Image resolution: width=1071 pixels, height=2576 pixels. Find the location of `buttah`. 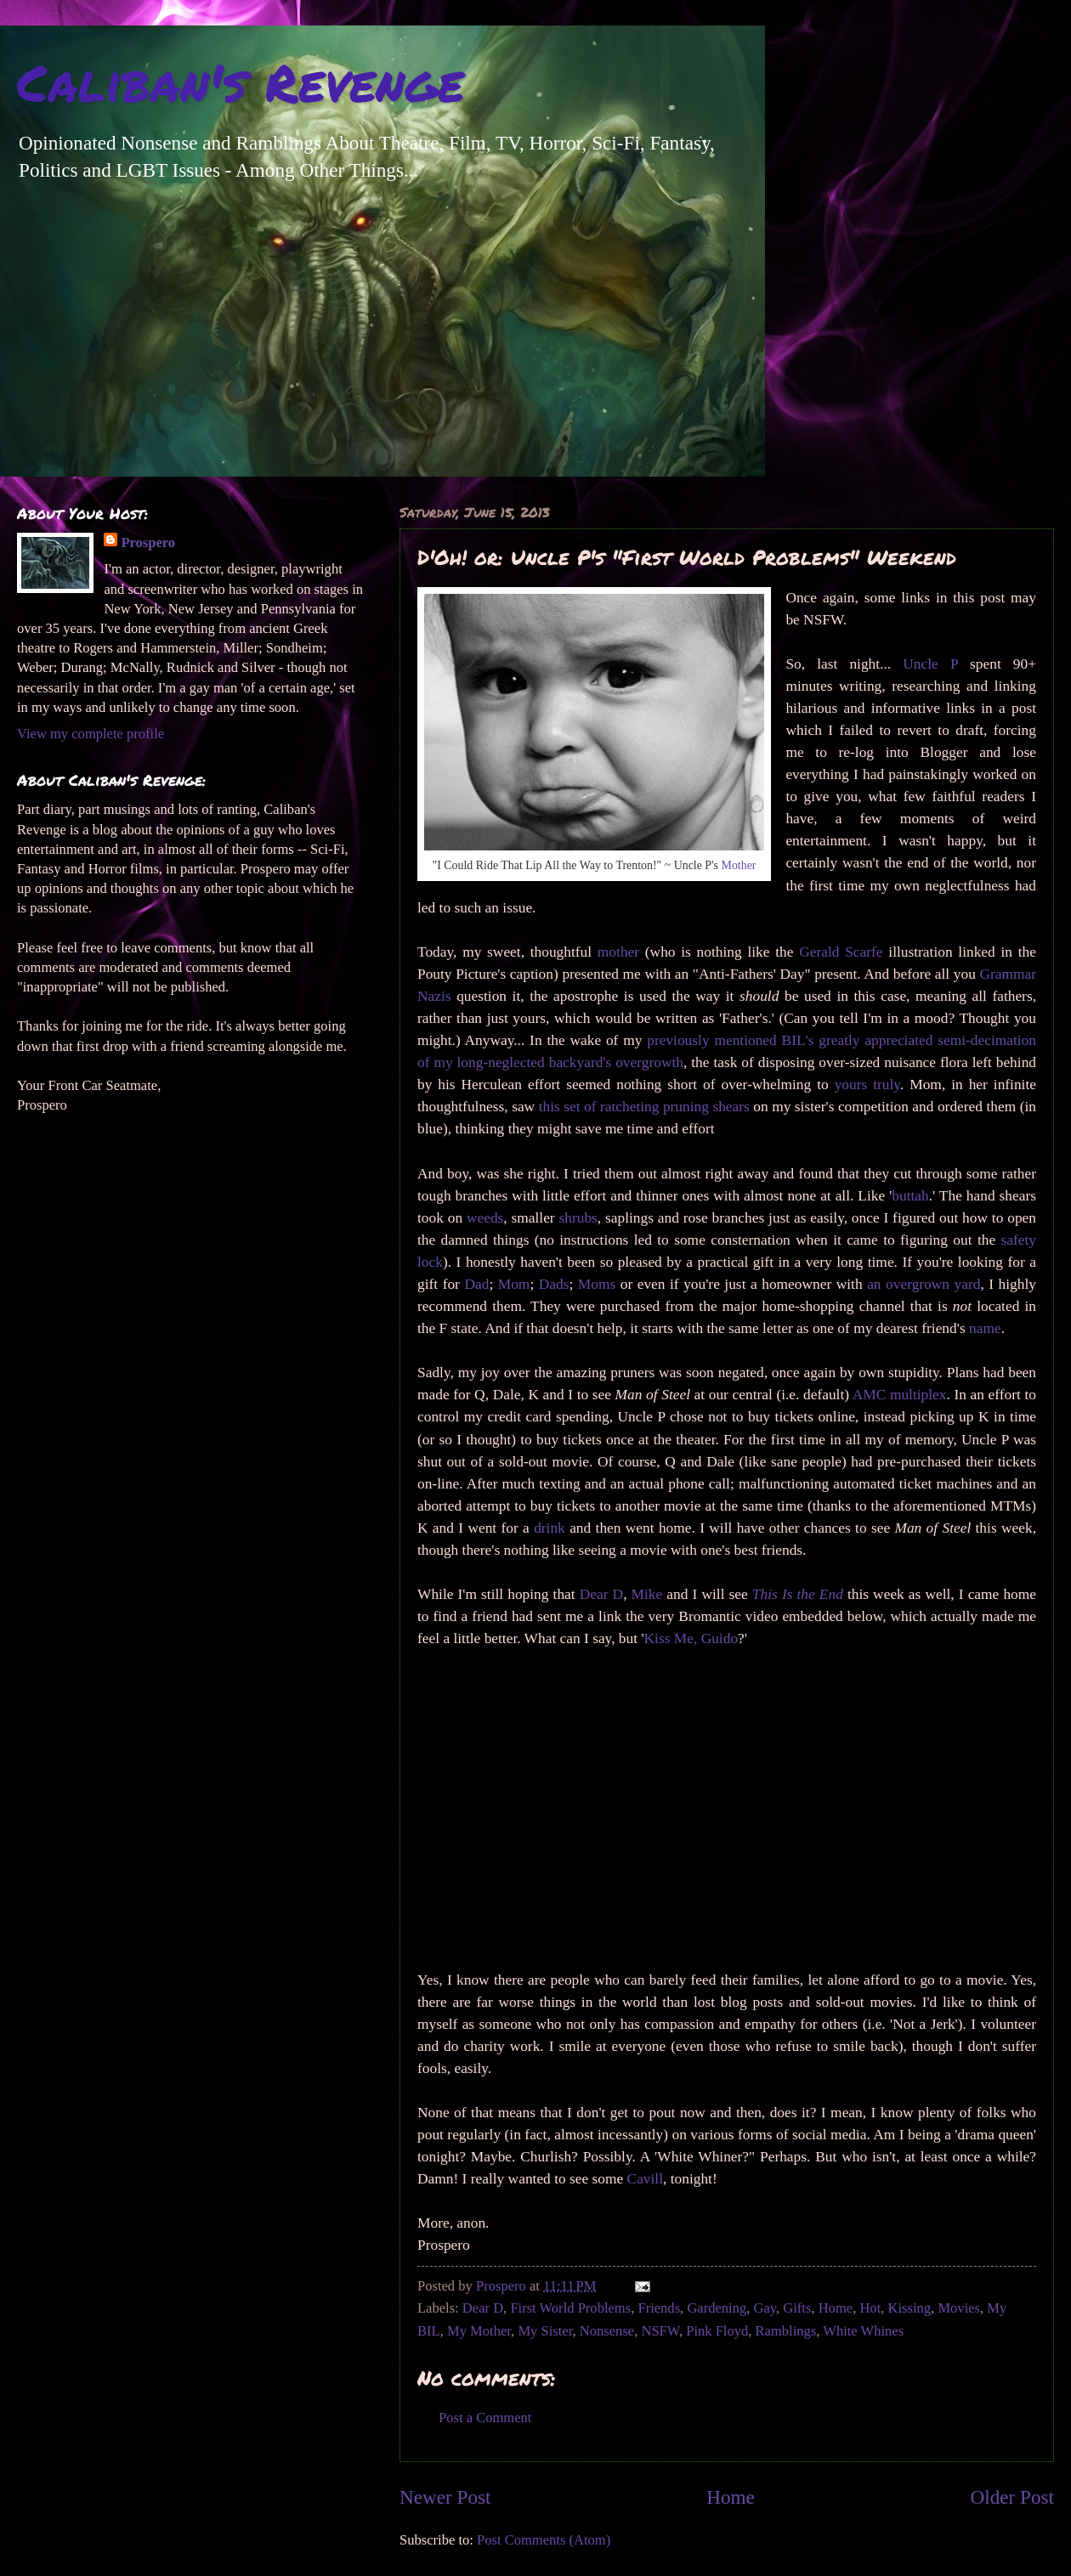

buttah is located at coordinates (910, 1196).